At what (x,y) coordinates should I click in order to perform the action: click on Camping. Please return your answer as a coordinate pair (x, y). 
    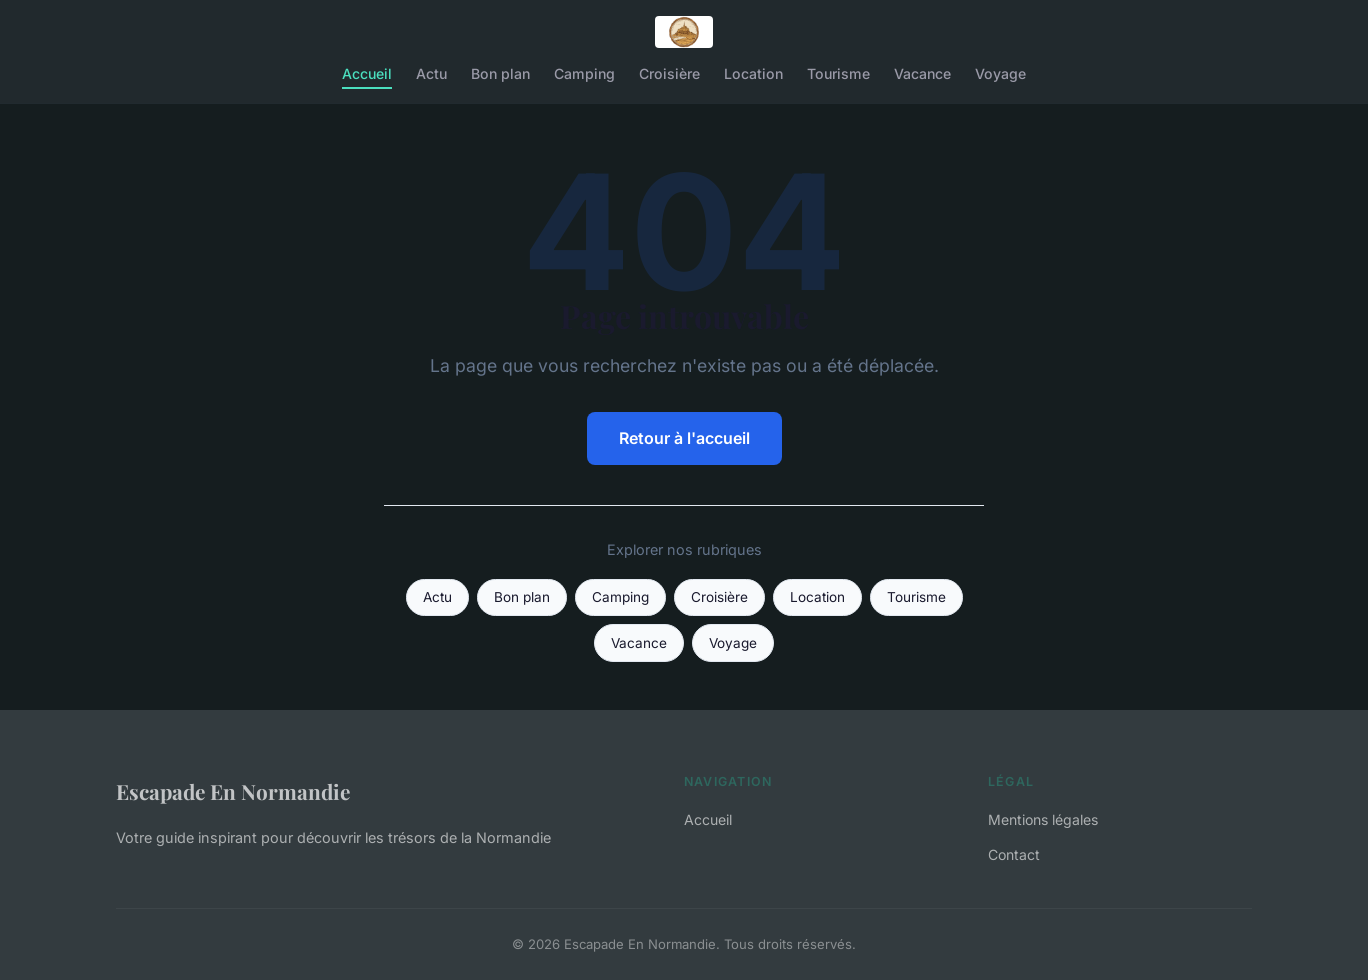
    Looking at the image, I should click on (584, 73).